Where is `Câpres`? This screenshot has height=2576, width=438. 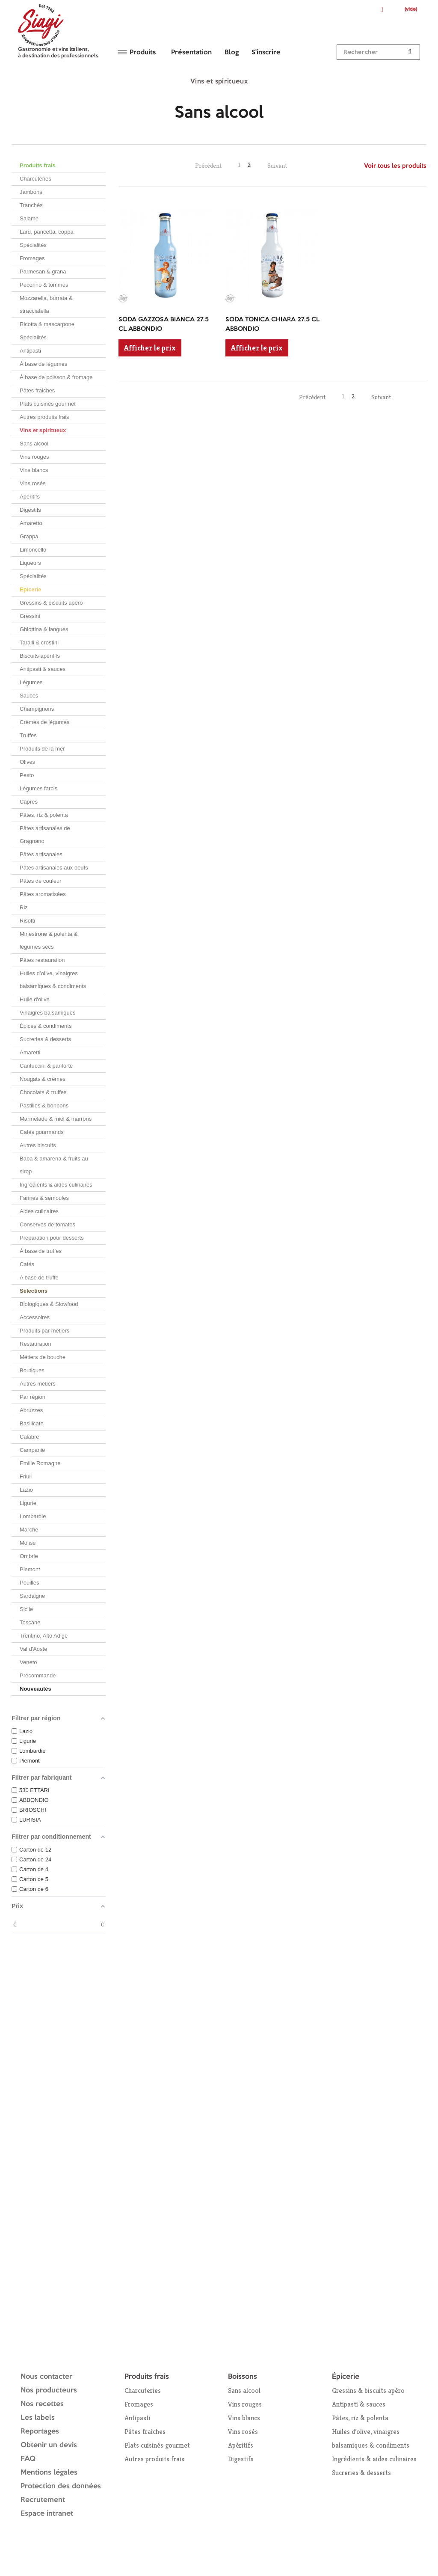 Câpres is located at coordinates (29, 801).